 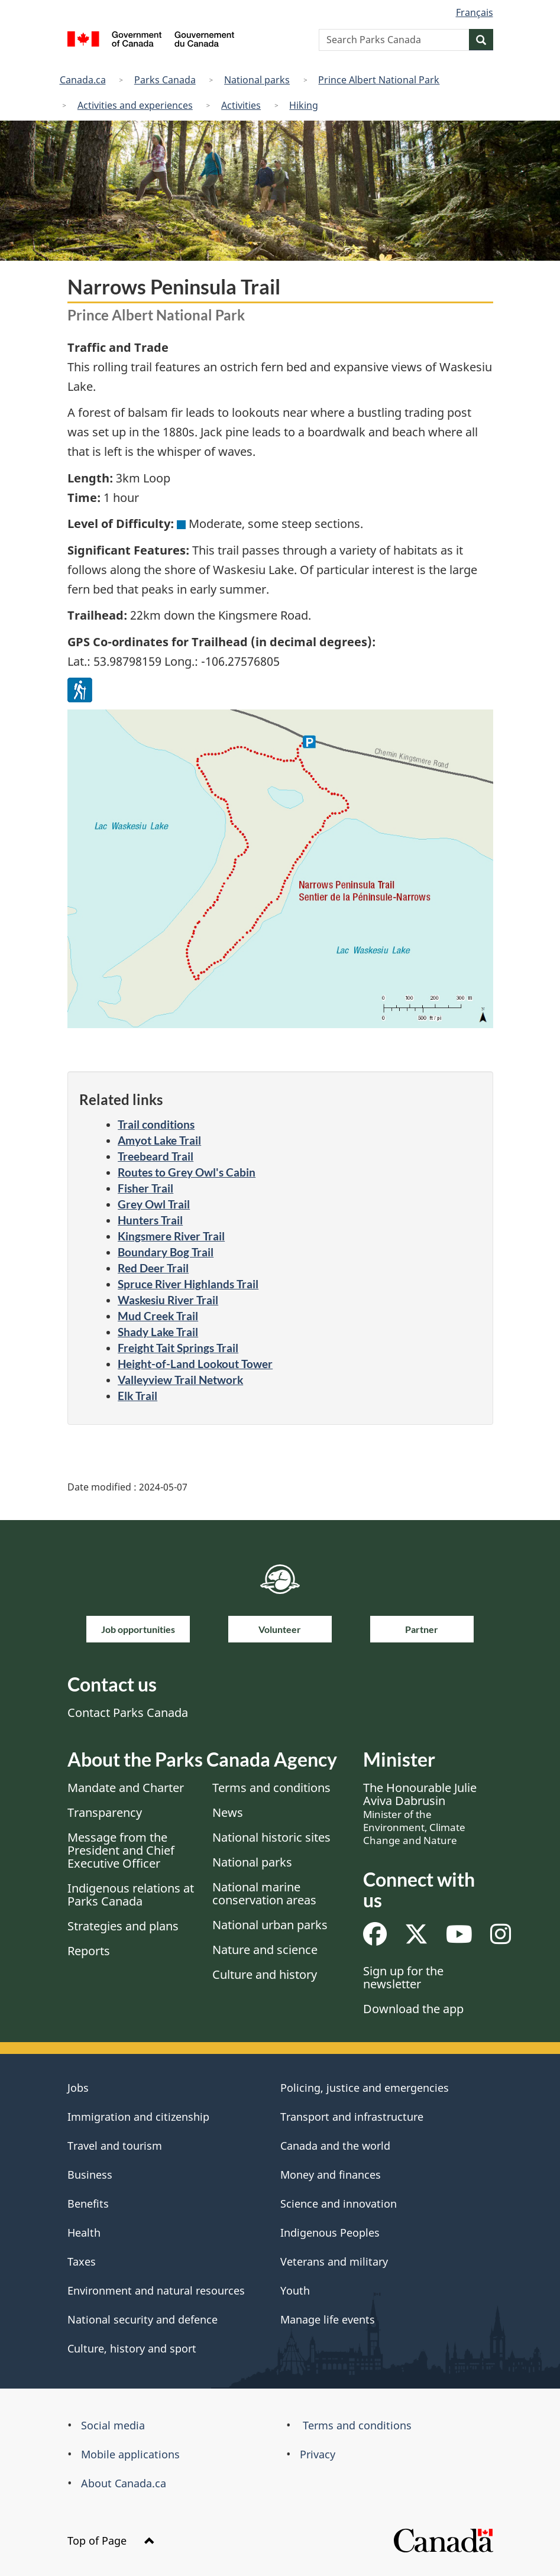 I want to click on News, so click(x=227, y=1812).